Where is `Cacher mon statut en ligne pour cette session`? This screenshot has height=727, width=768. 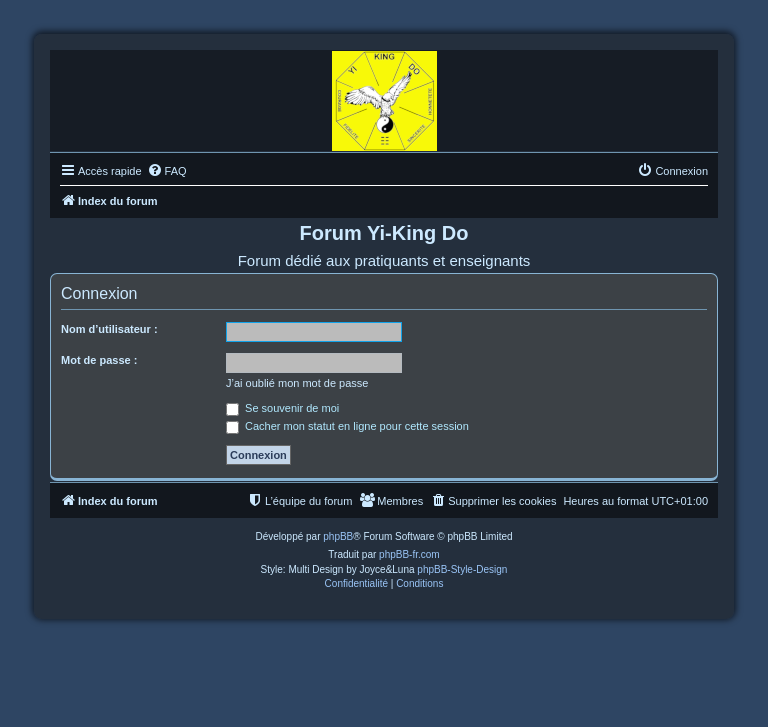
Cacher mon statut en ligne pour cette session is located at coordinates (347, 426).